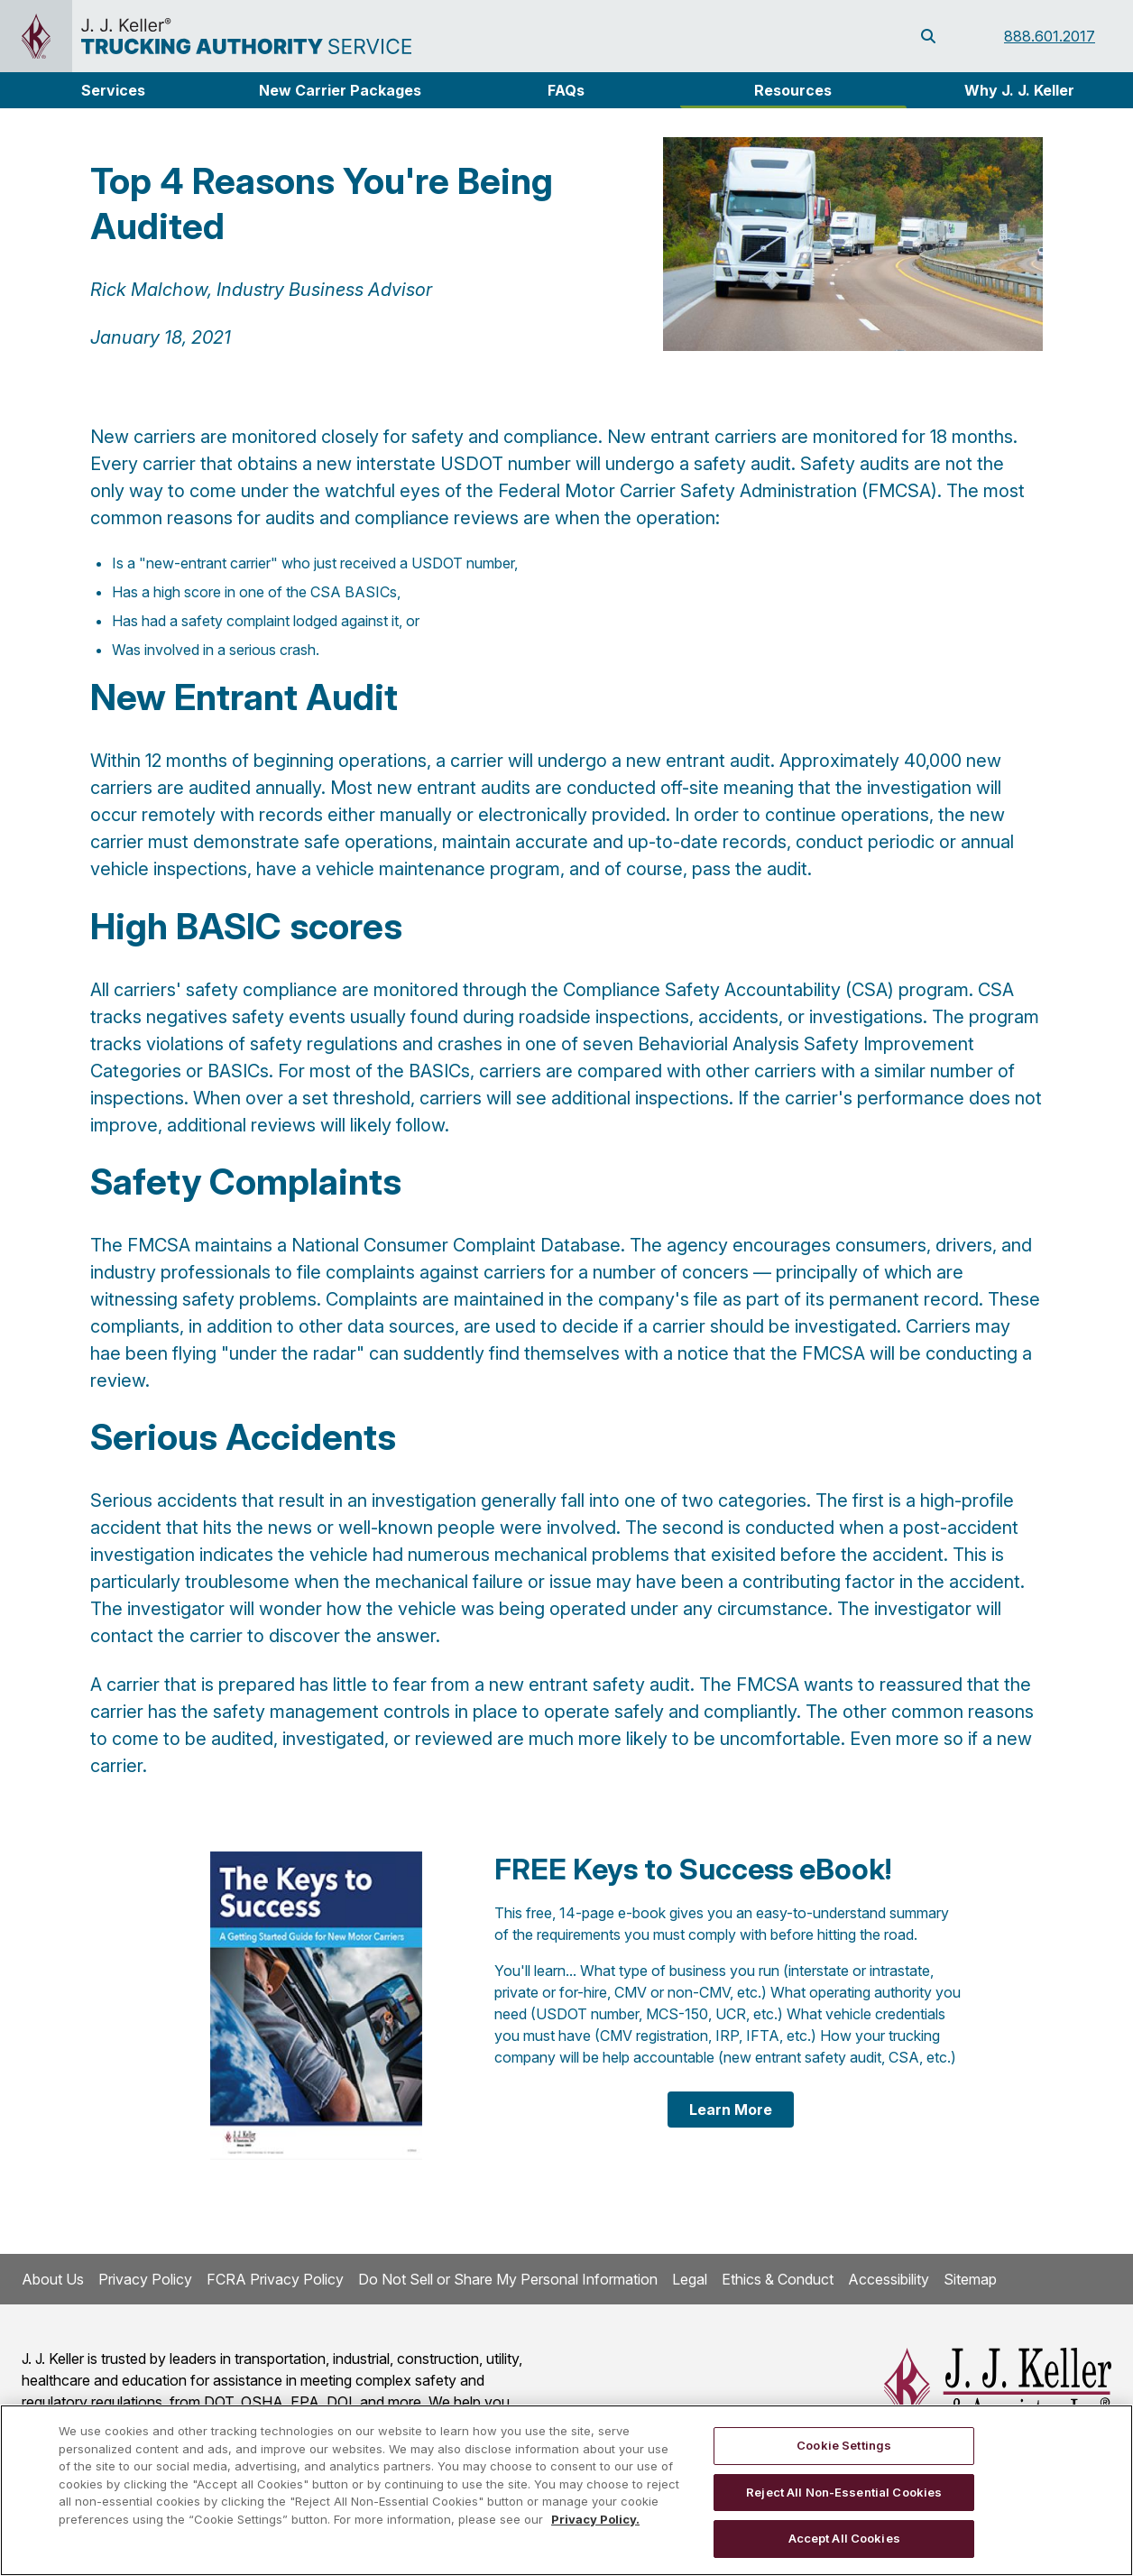 This screenshot has width=1133, height=2576. I want to click on Accept All Cookies, so click(844, 2538).